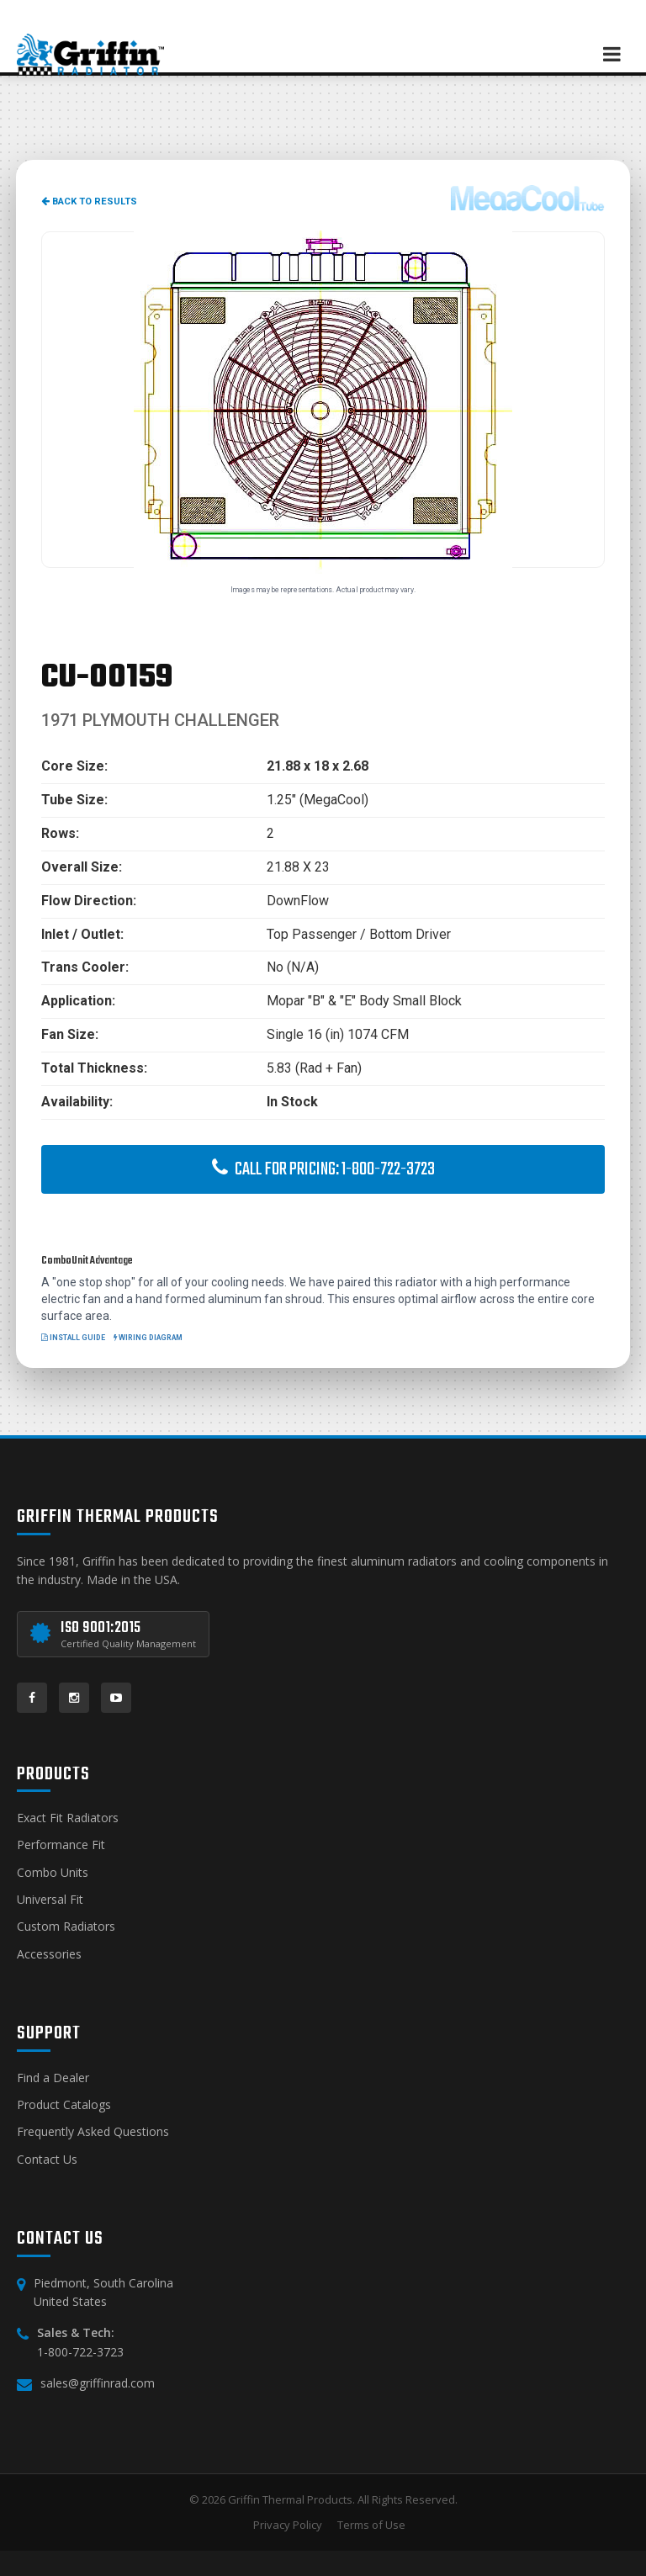 The height and width of the screenshot is (2576, 646). What do you see at coordinates (80, 2352) in the screenshot?
I see `1-800-722-3723` at bounding box center [80, 2352].